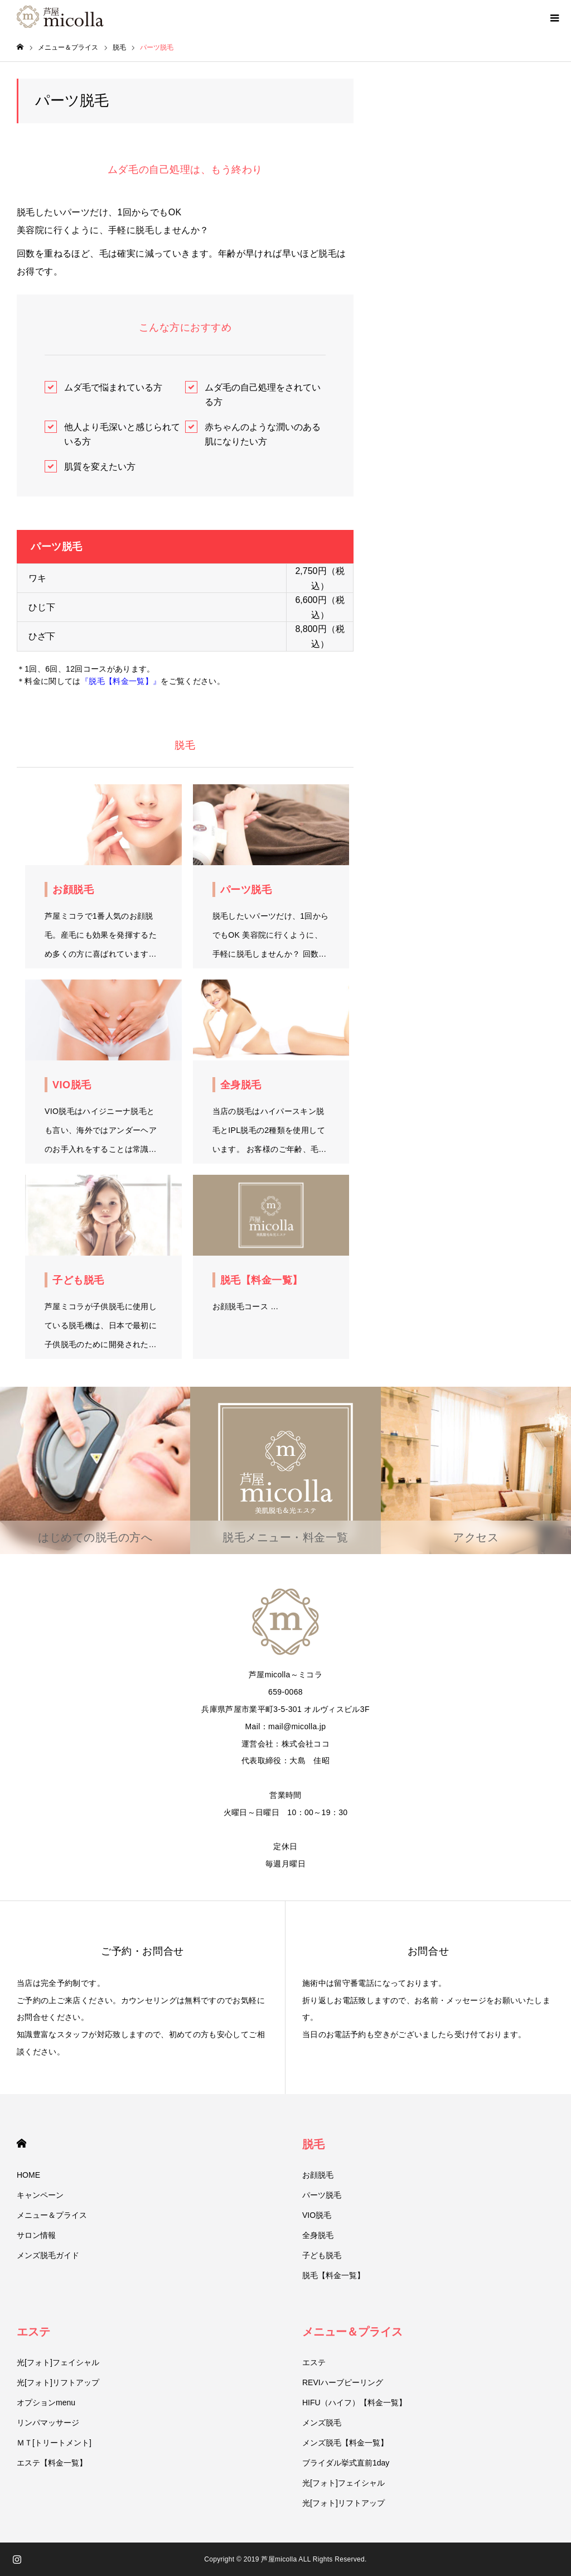 Image resolution: width=571 pixels, height=2576 pixels. What do you see at coordinates (342, 2382) in the screenshot?
I see `REVIハーブピーリング` at bounding box center [342, 2382].